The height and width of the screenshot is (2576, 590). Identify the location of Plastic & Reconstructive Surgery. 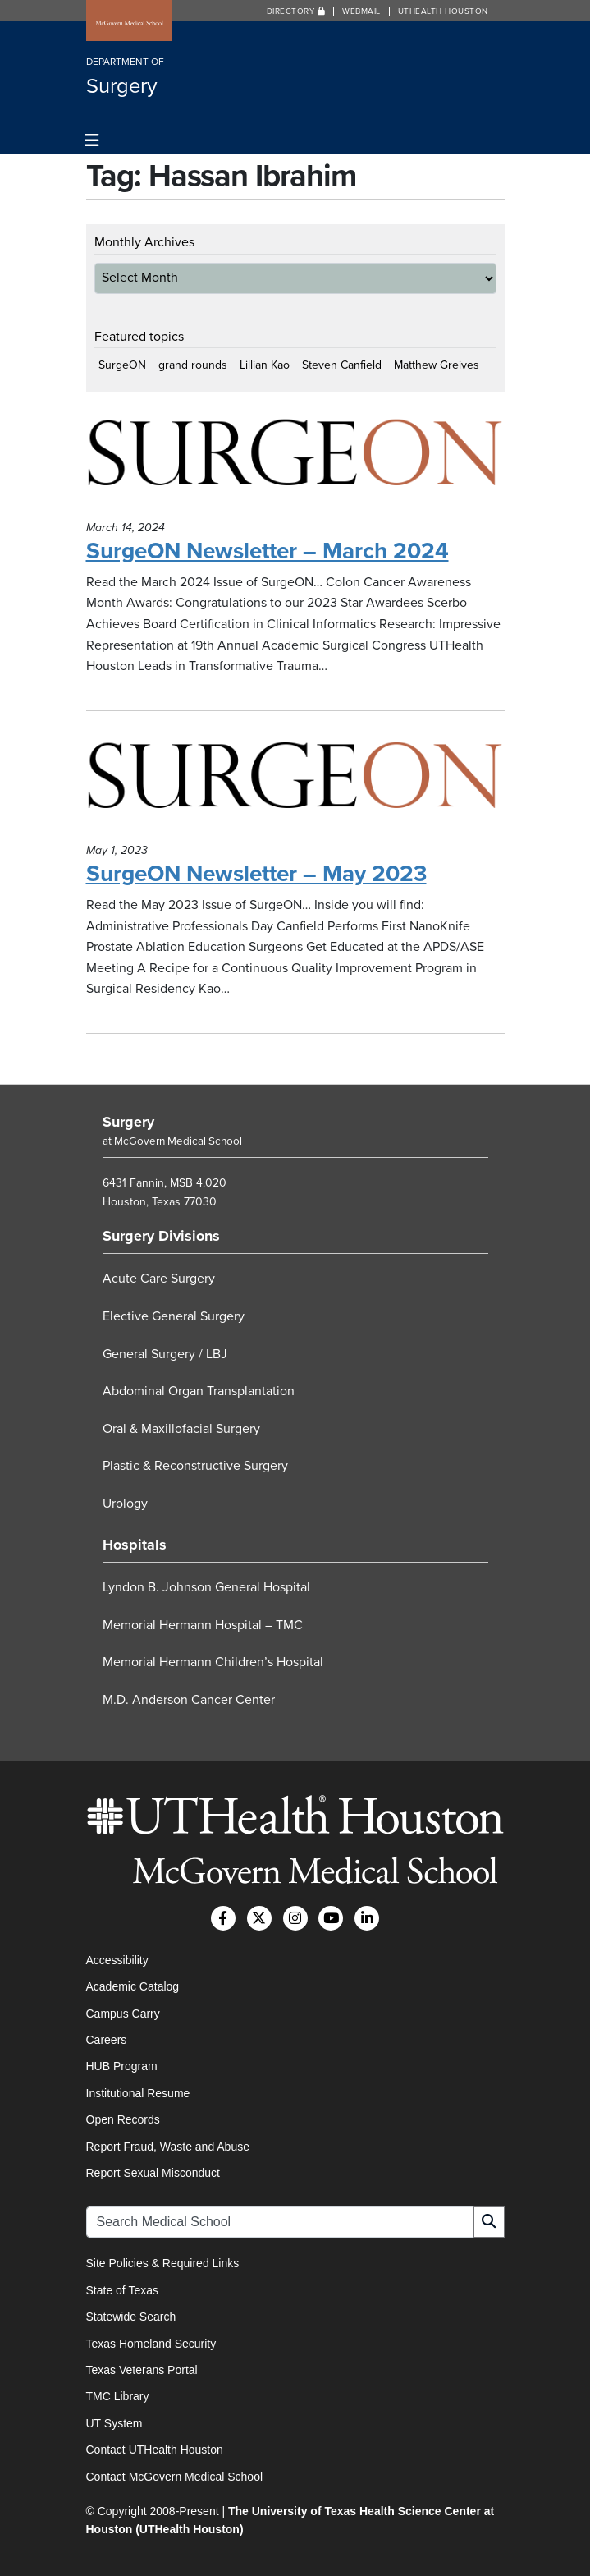
(195, 1466).